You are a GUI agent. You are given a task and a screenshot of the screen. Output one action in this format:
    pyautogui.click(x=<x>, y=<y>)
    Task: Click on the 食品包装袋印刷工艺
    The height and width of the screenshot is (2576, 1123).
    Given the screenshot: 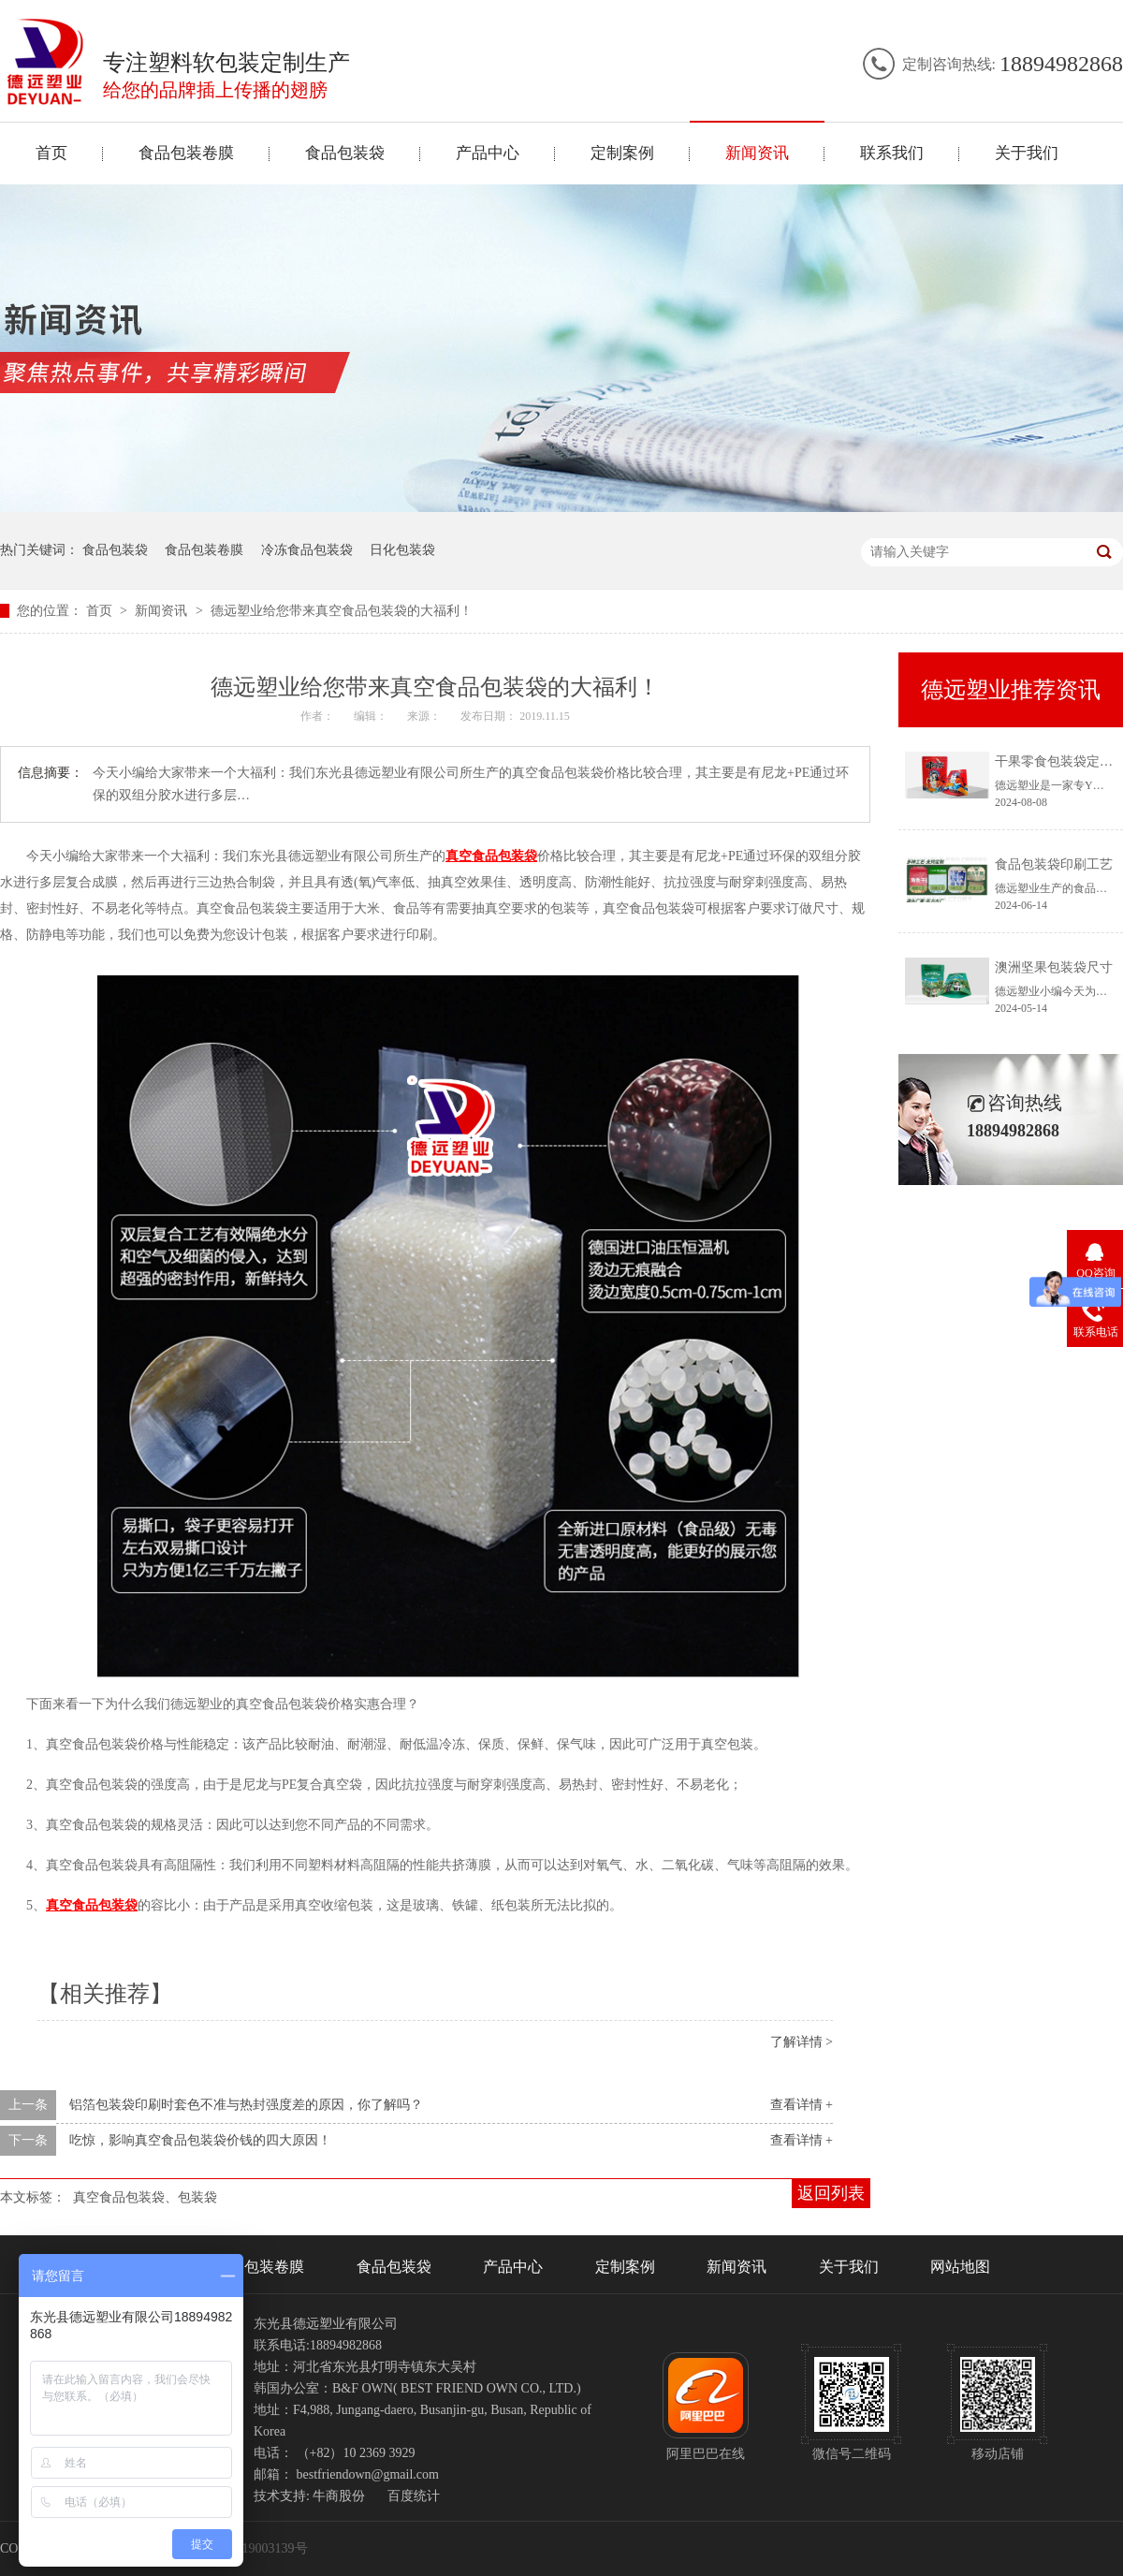 What is the action you would take?
    pyautogui.click(x=1054, y=864)
    